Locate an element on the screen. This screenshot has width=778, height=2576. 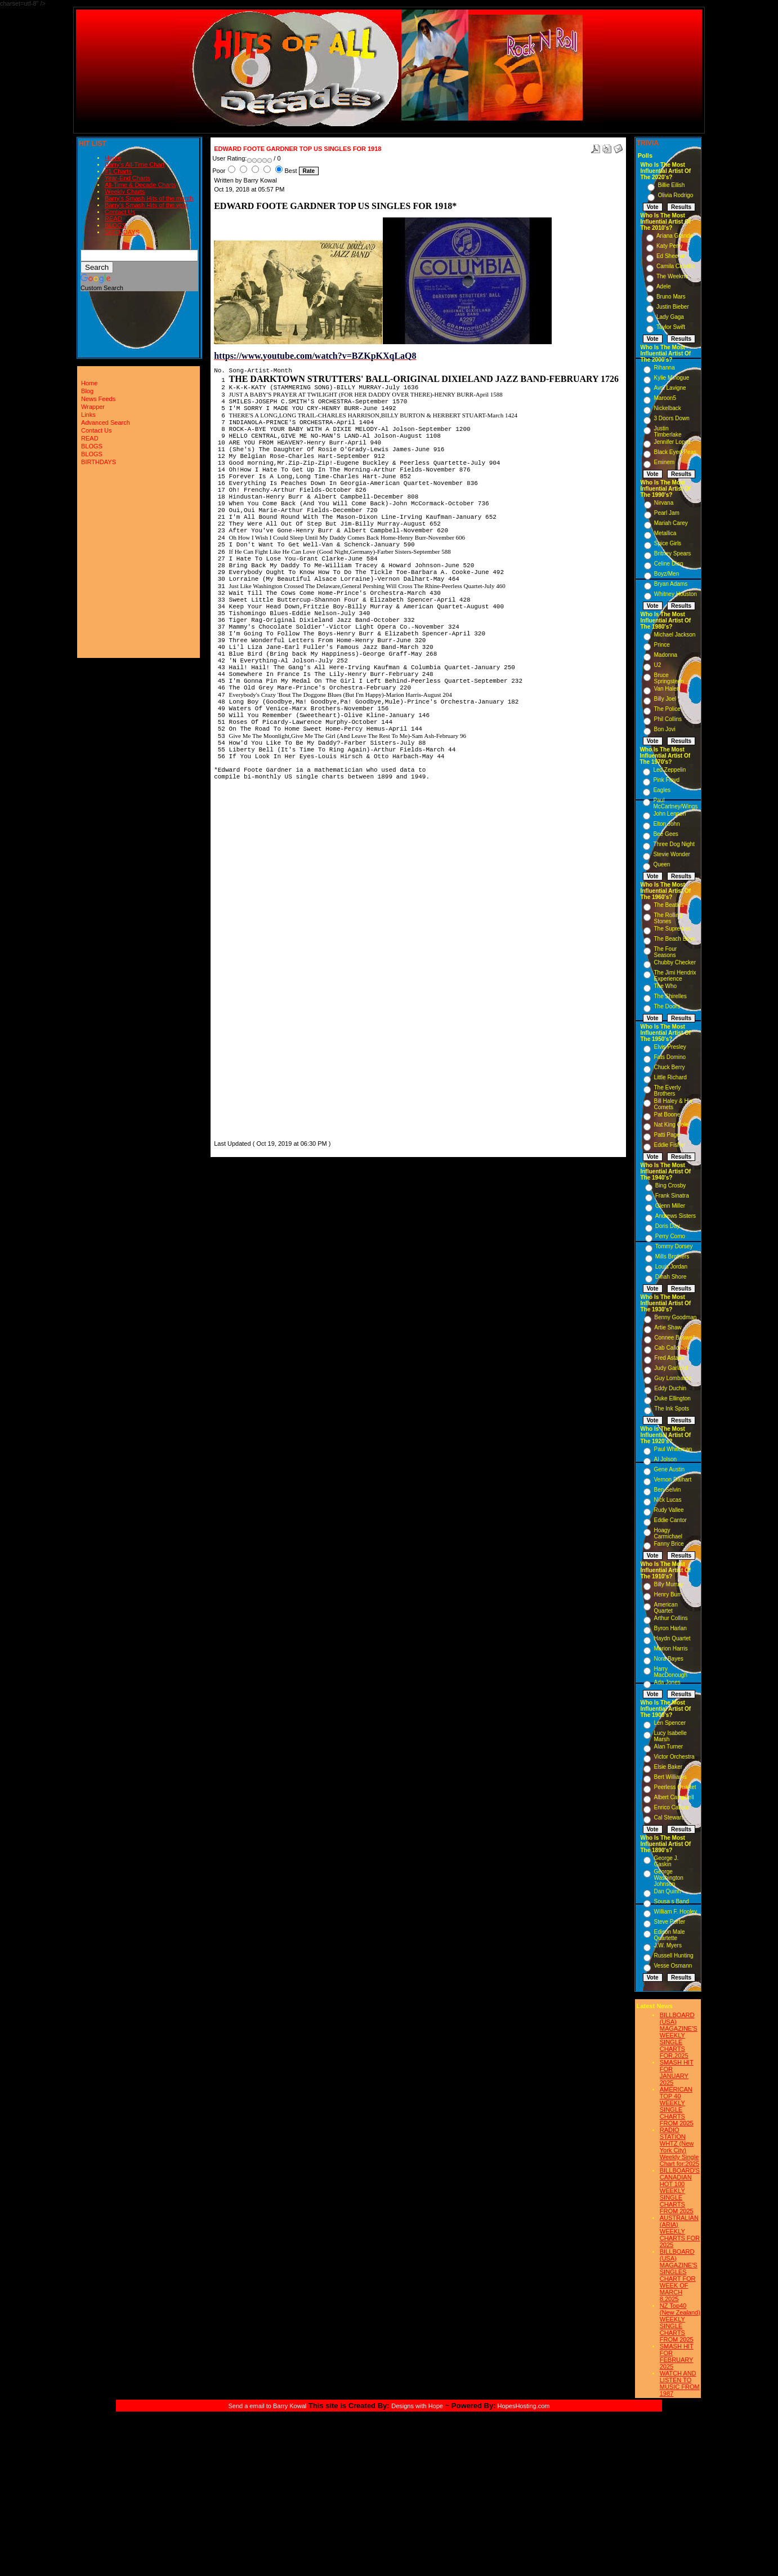
Billy Joel is located at coordinates (665, 699).